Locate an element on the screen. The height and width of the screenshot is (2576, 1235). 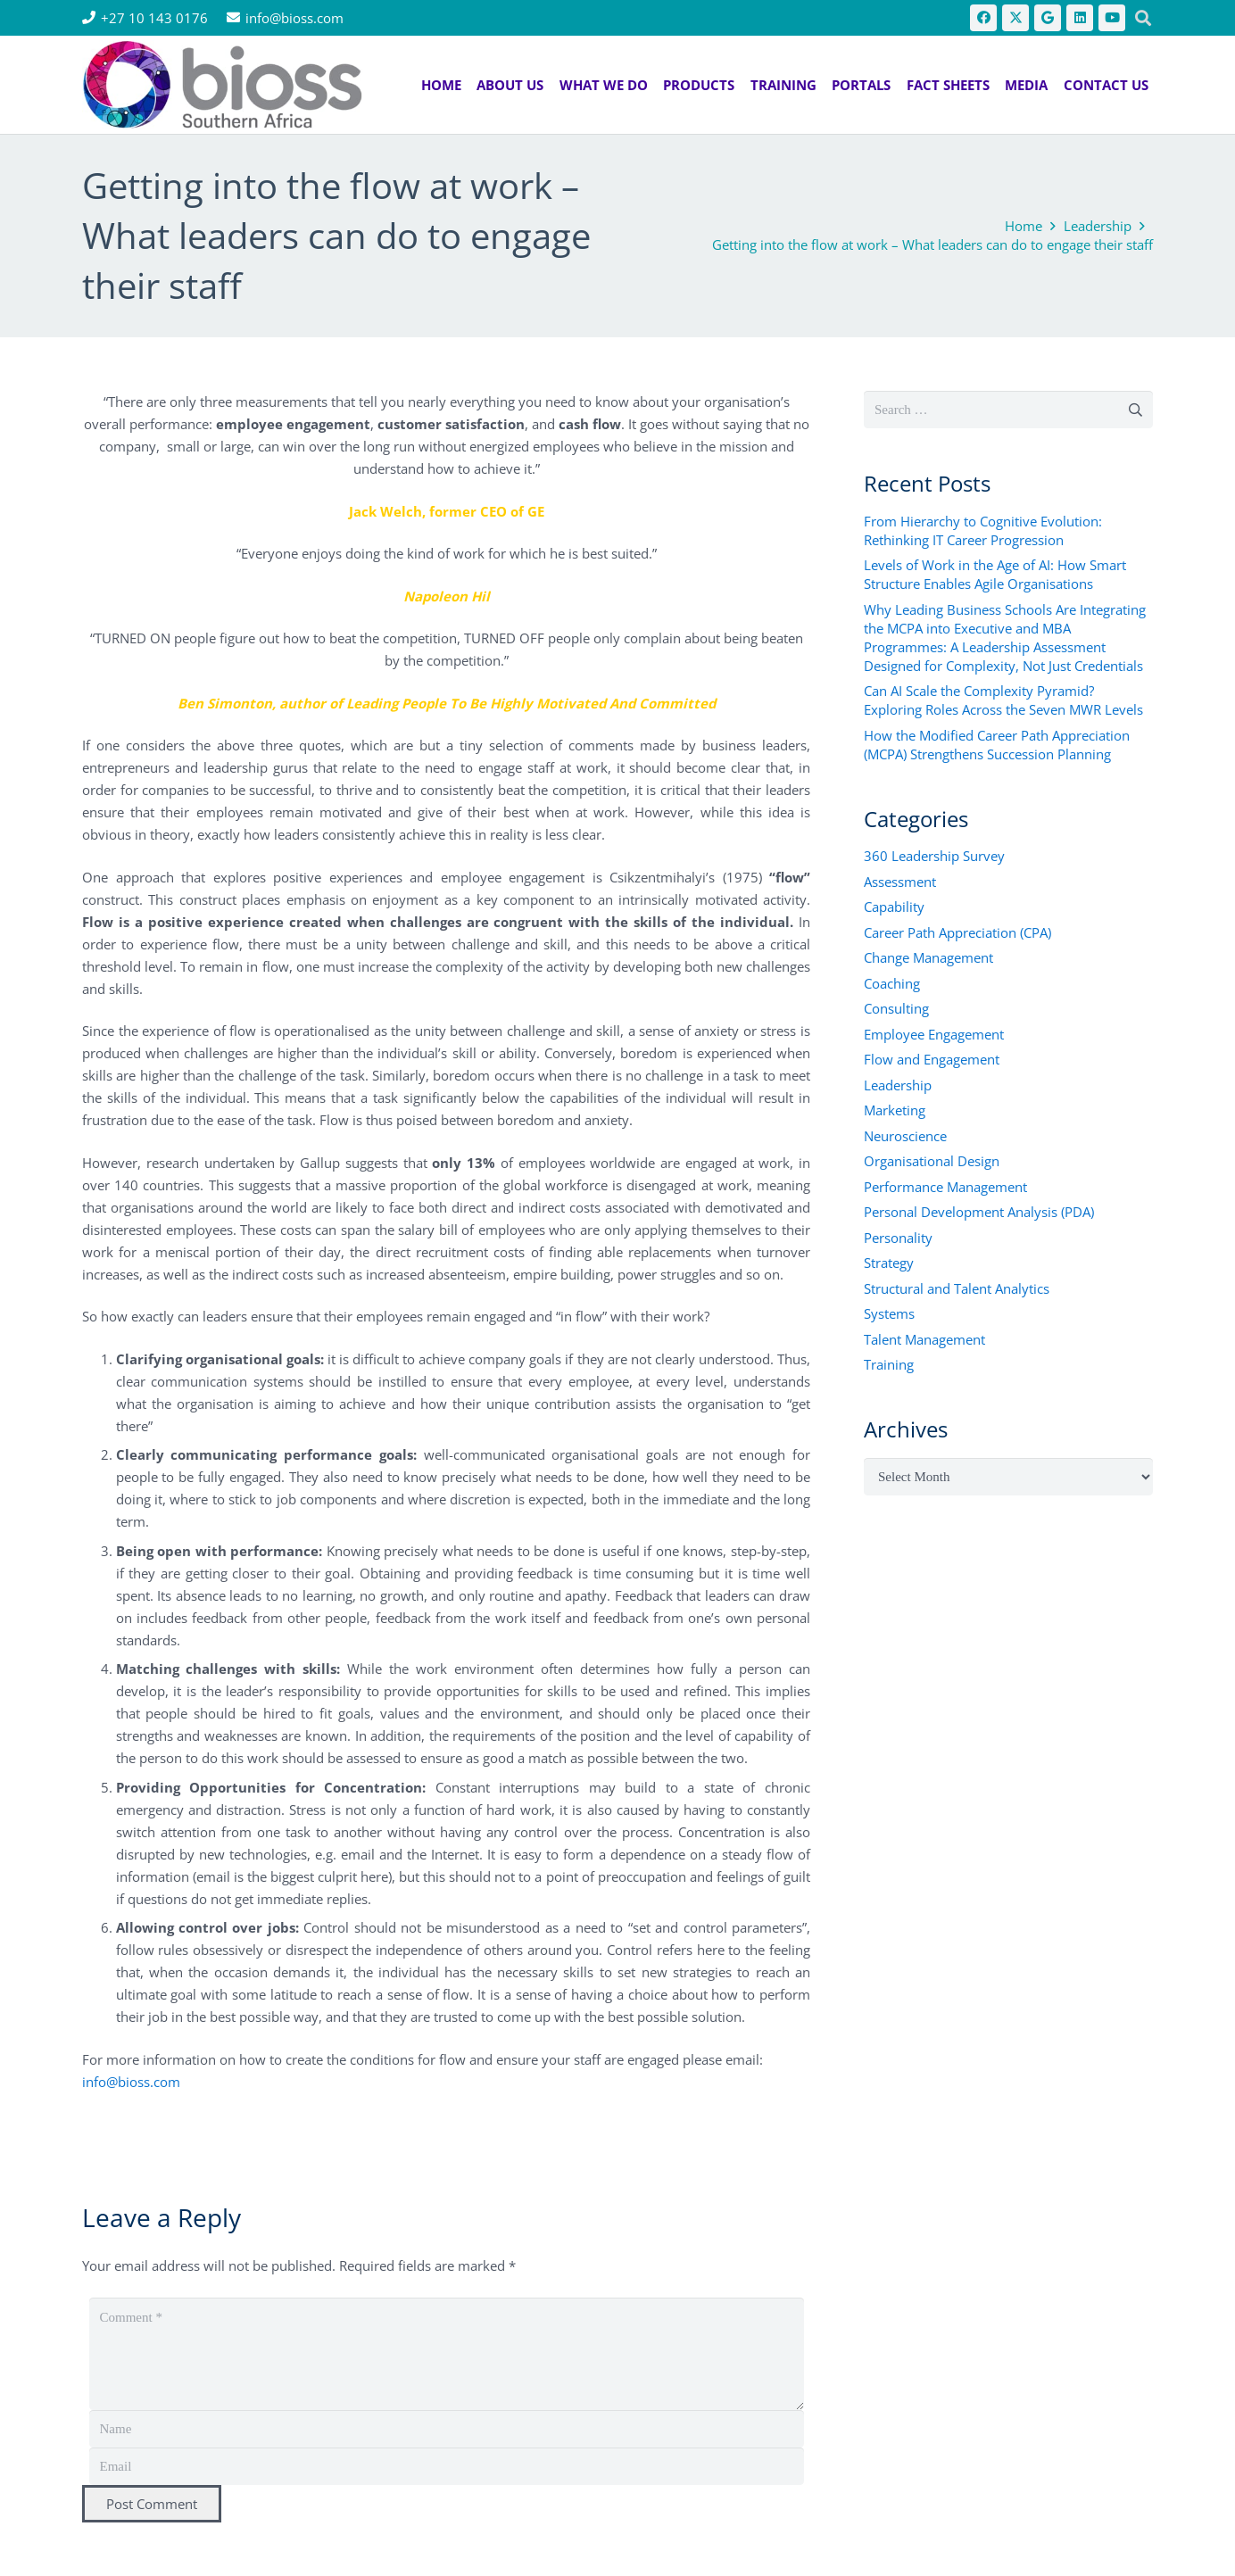
[LinkedIn] is located at coordinates (1079, 17).